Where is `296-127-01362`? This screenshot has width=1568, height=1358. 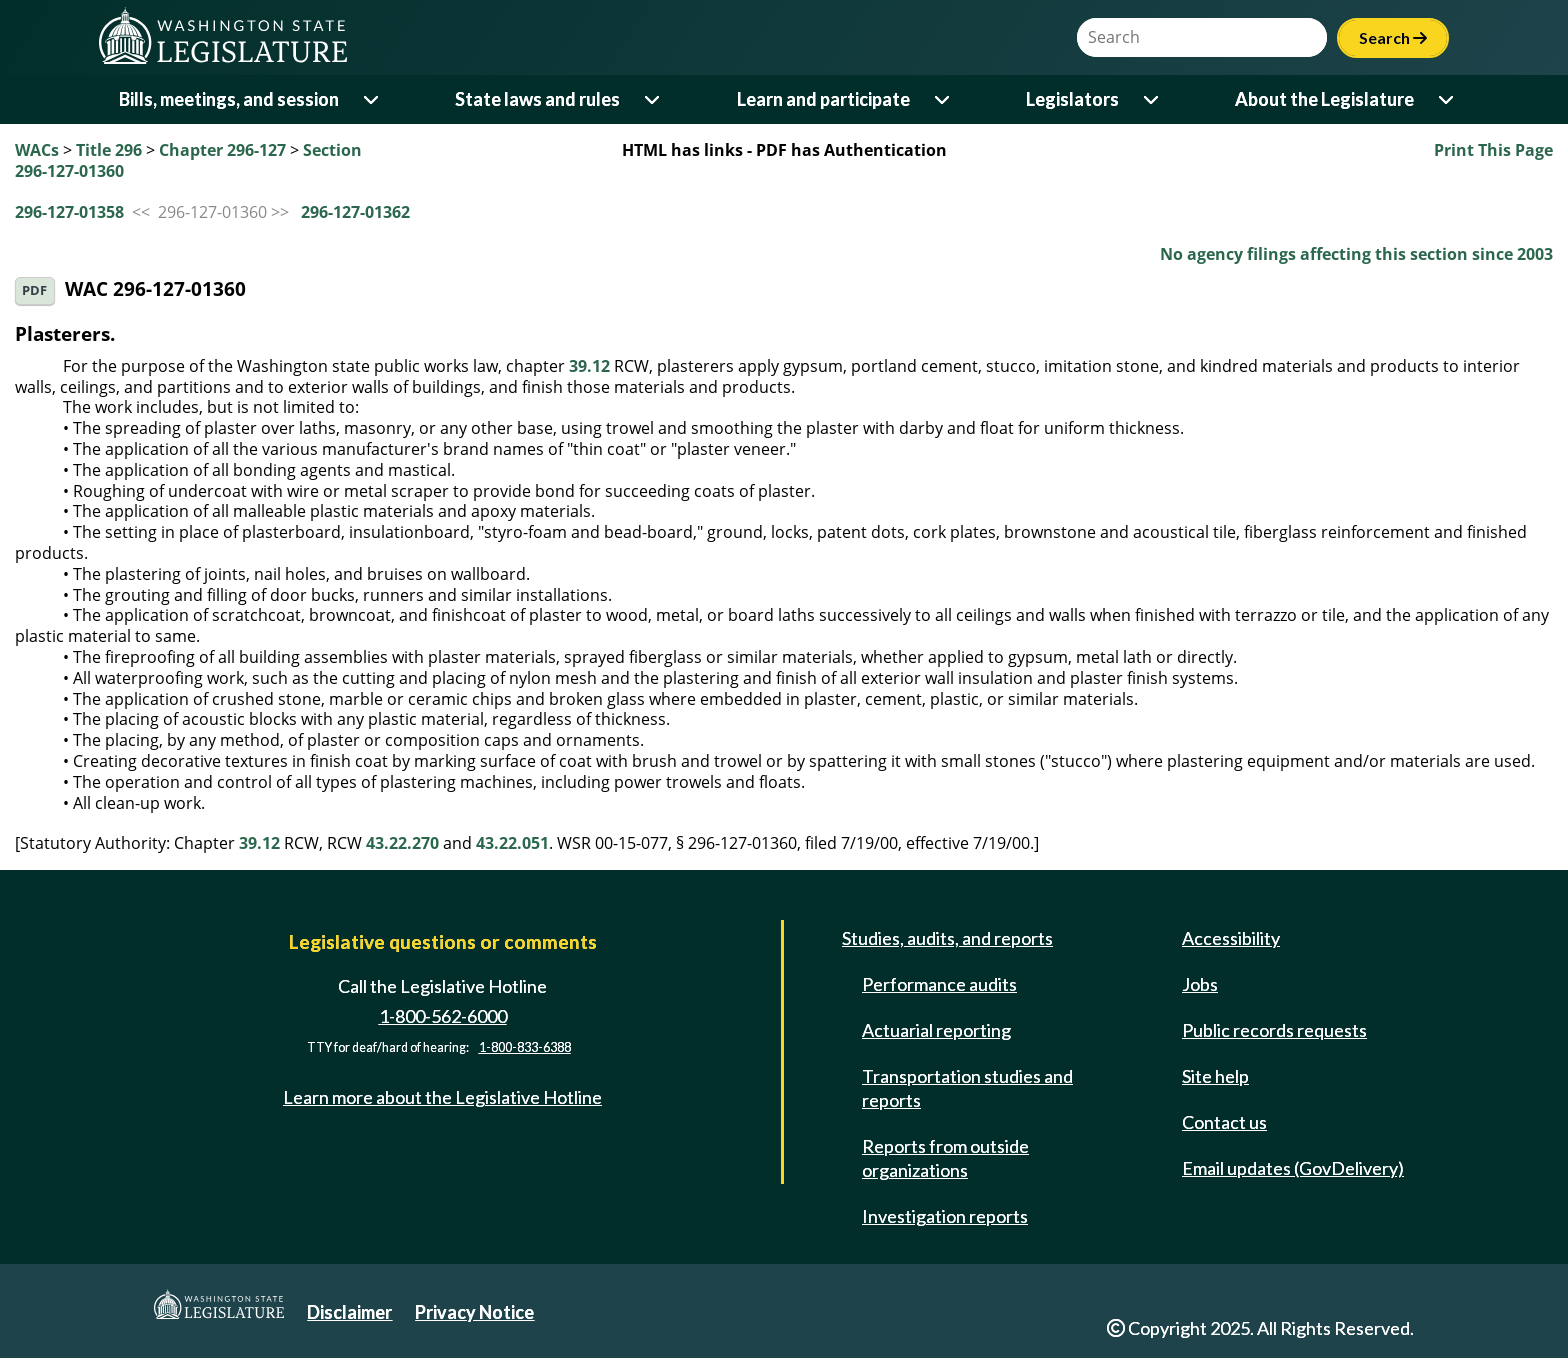 296-127-01362 is located at coordinates (355, 212).